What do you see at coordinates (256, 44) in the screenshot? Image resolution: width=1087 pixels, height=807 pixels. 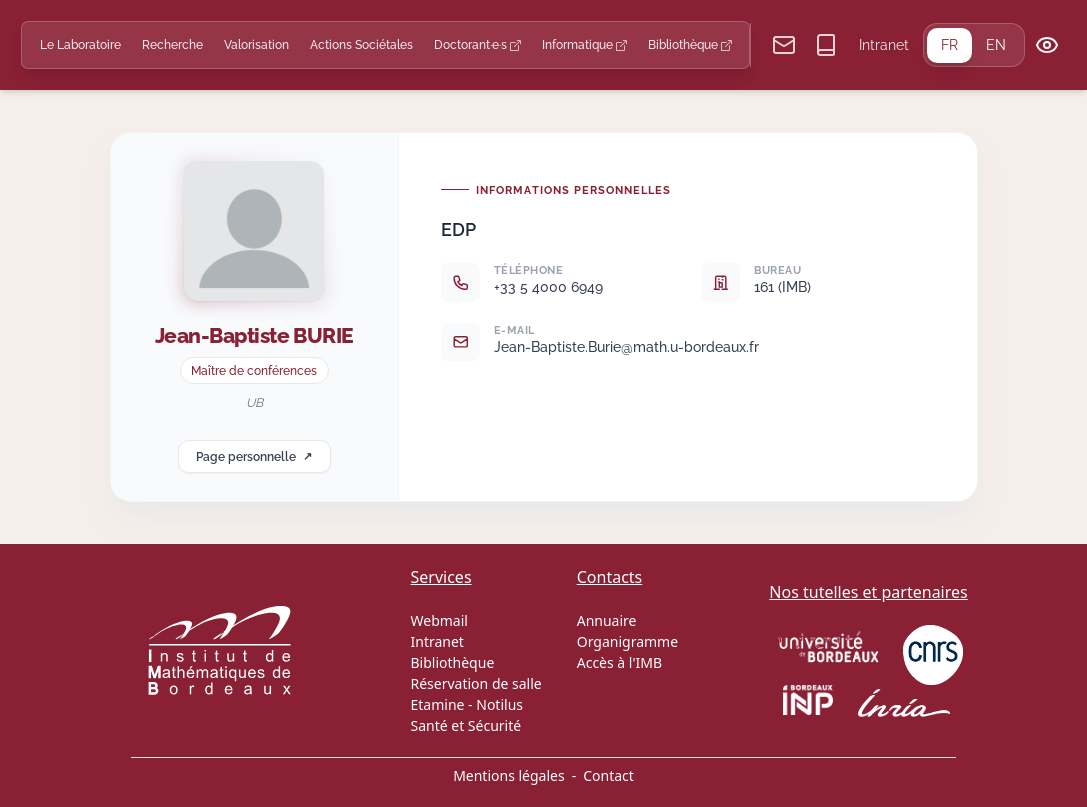 I see `Valorisation` at bounding box center [256, 44].